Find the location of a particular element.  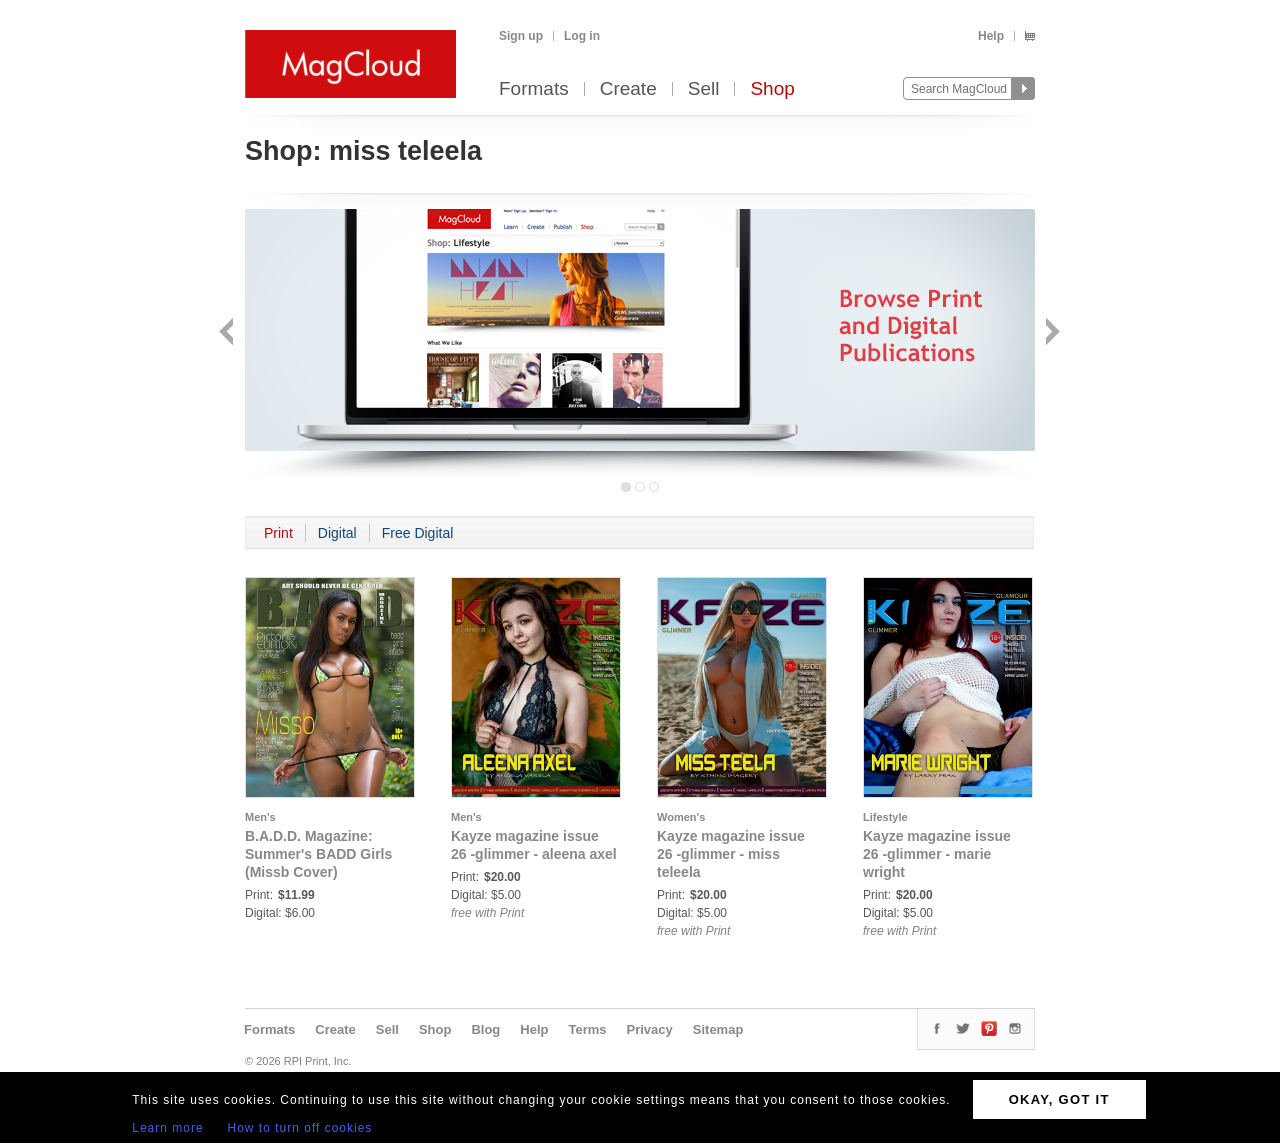

Sell is located at coordinates (704, 89).